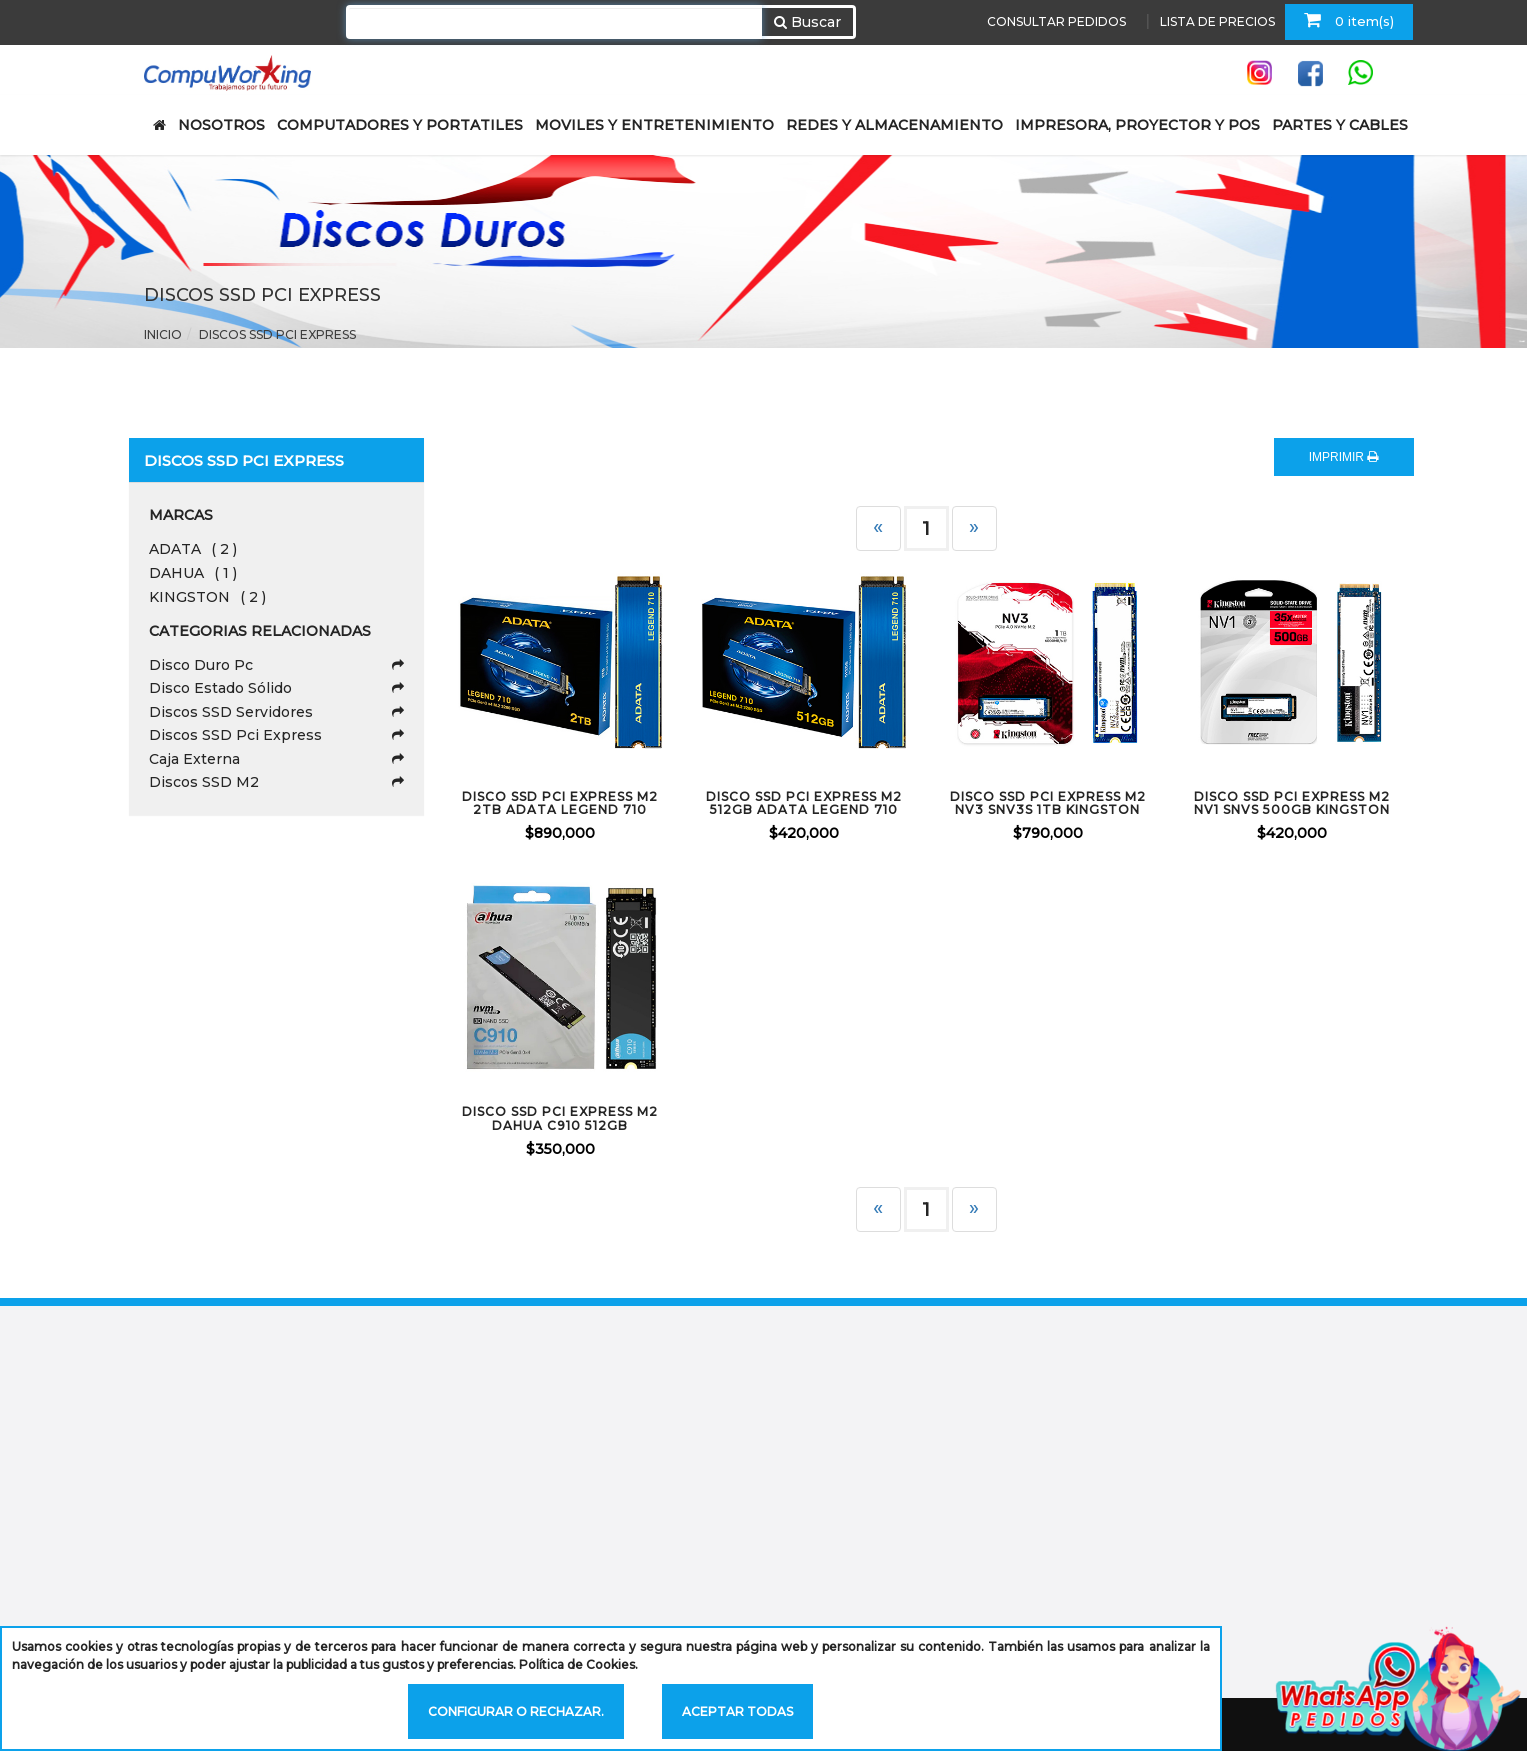 This screenshot has height=1751, width=1527. Describe the element at coordinates (516, 1711) in the screenshot. I see `Configurar o rechazar.` at that location.